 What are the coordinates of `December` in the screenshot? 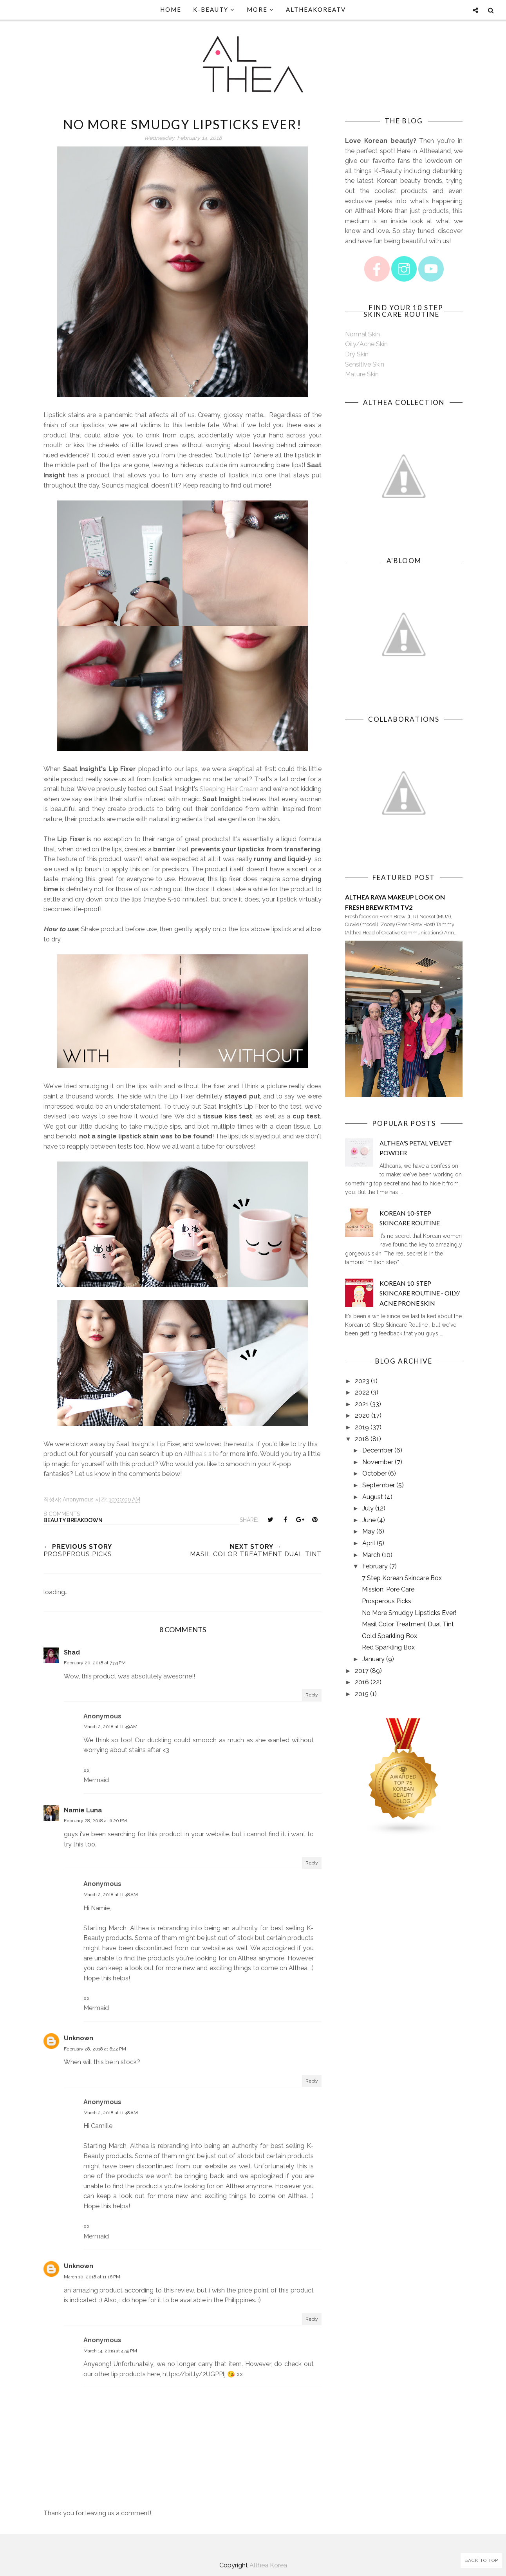 It's located at (377, 1450).